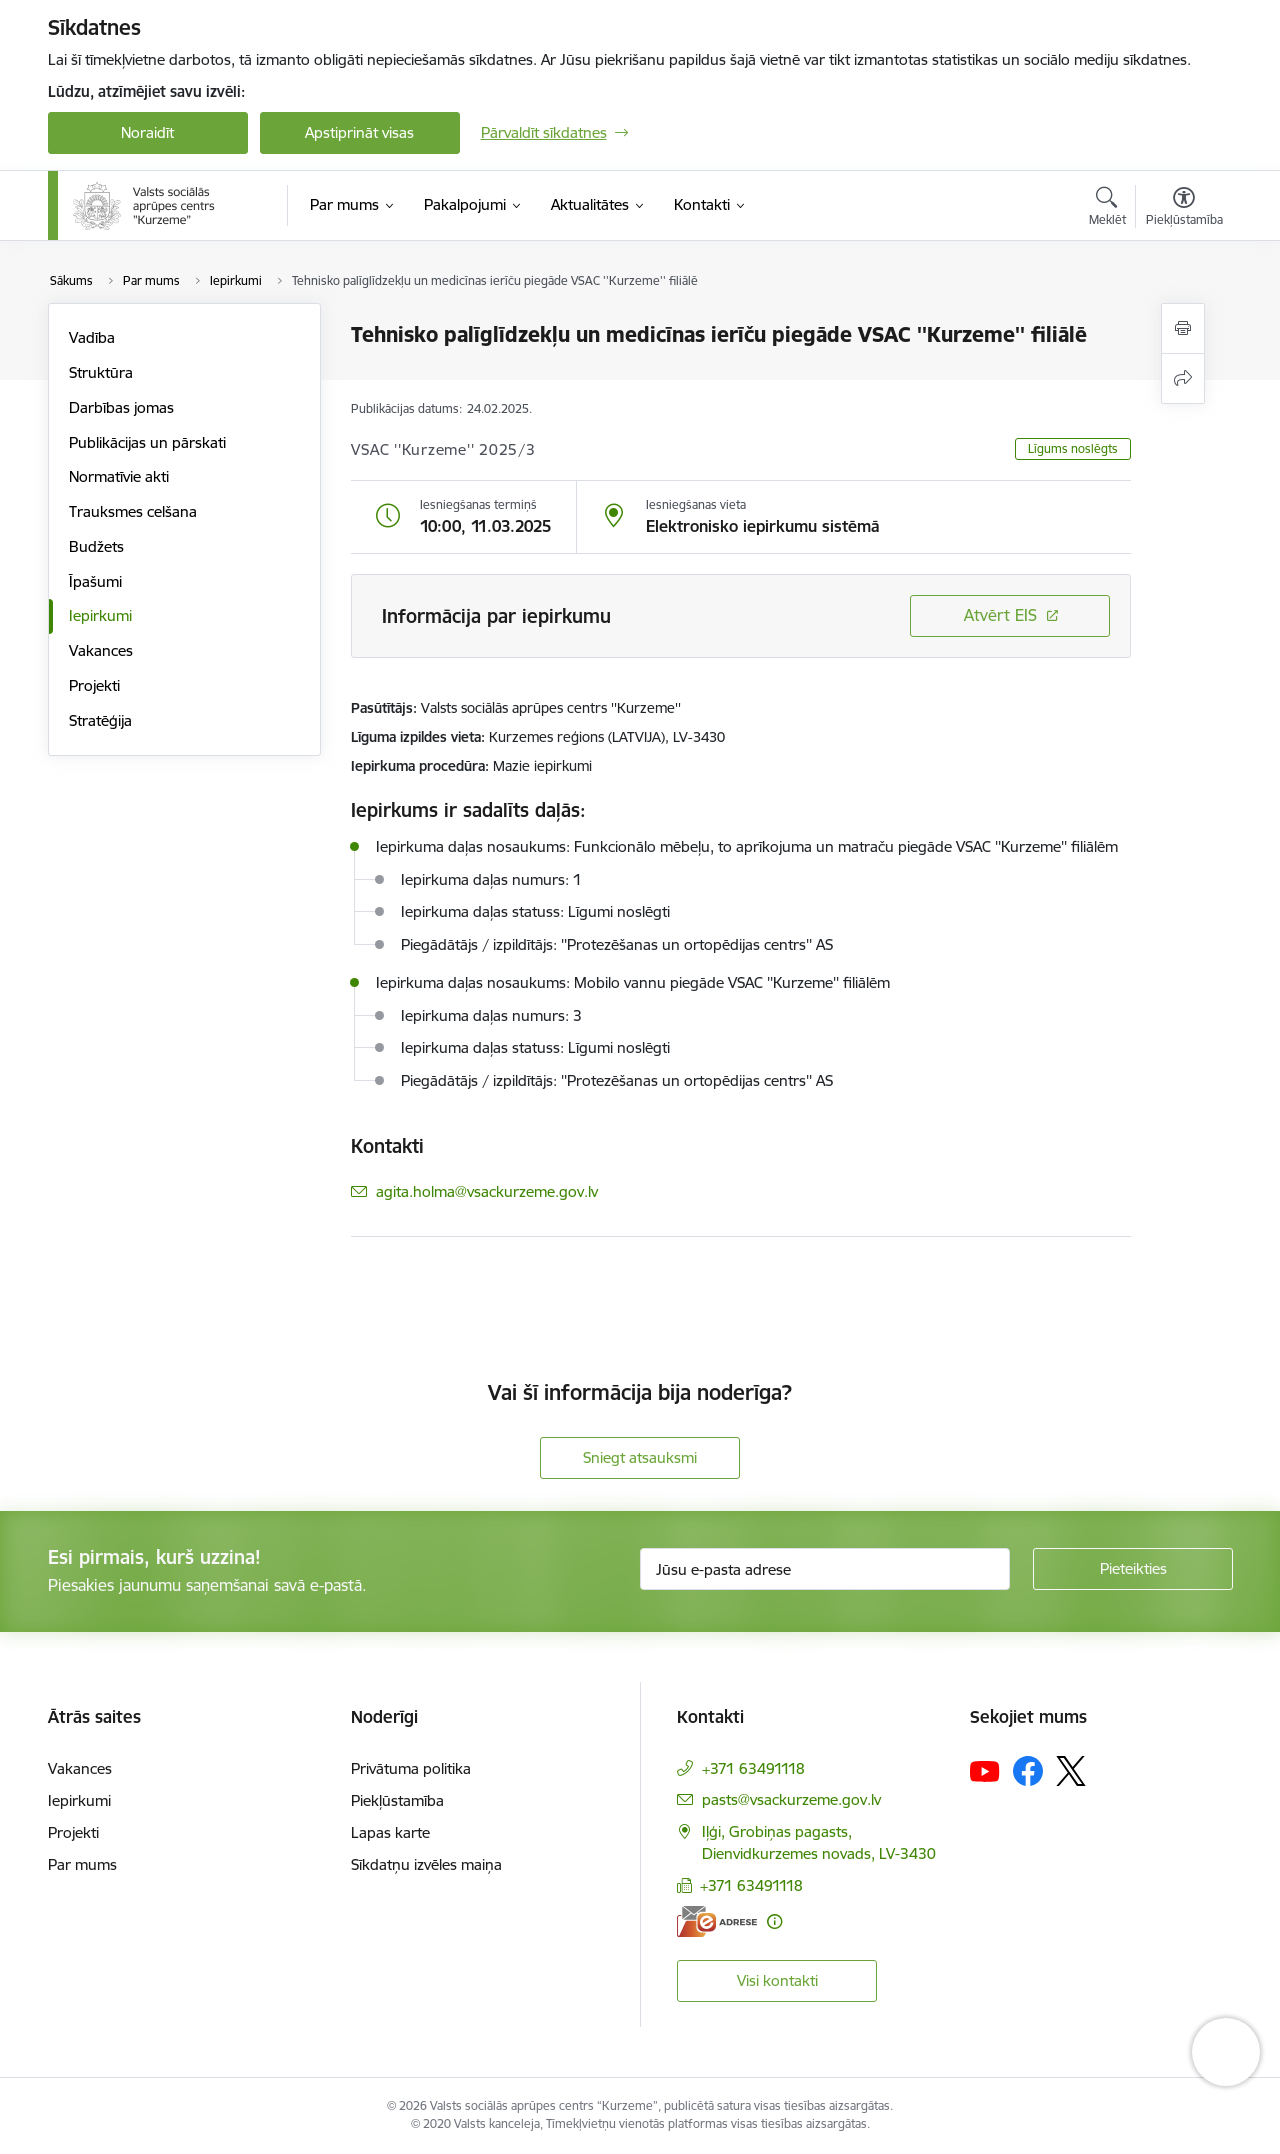 This screenshot has width=1280, height=2154. I want to click on Darbības jomas, so click(121, 407).